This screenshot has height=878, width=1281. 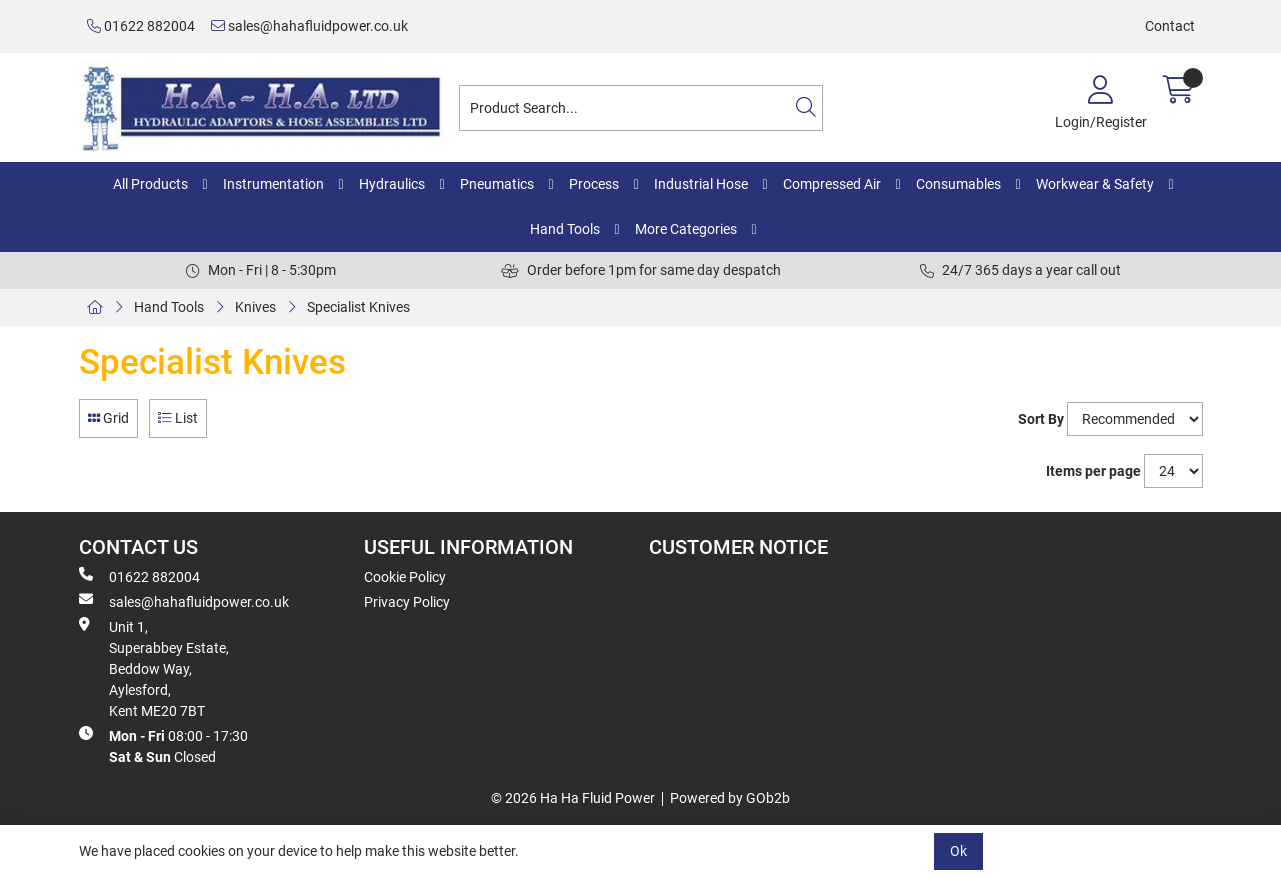 I want to click on Industrial Hose, so click(x=701, y=184).